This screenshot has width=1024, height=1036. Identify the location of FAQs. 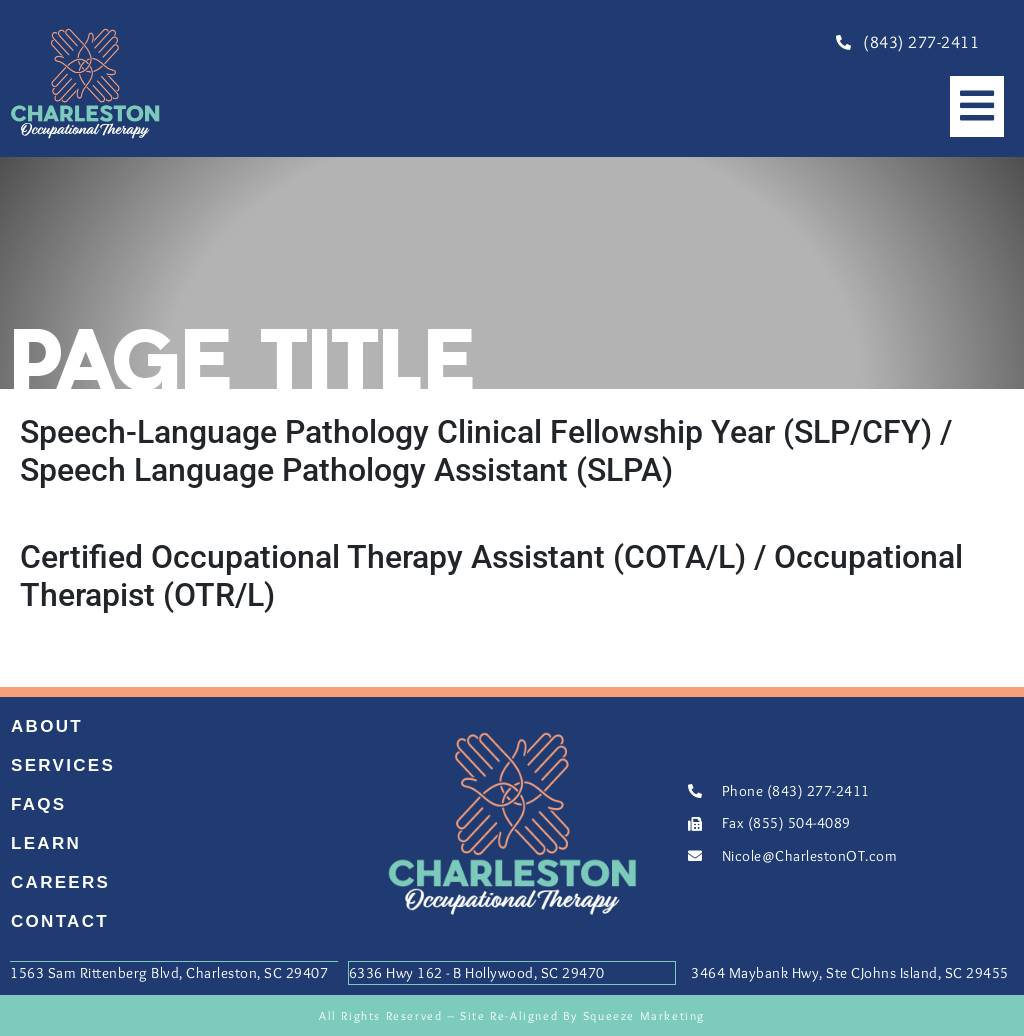
(39, 804).